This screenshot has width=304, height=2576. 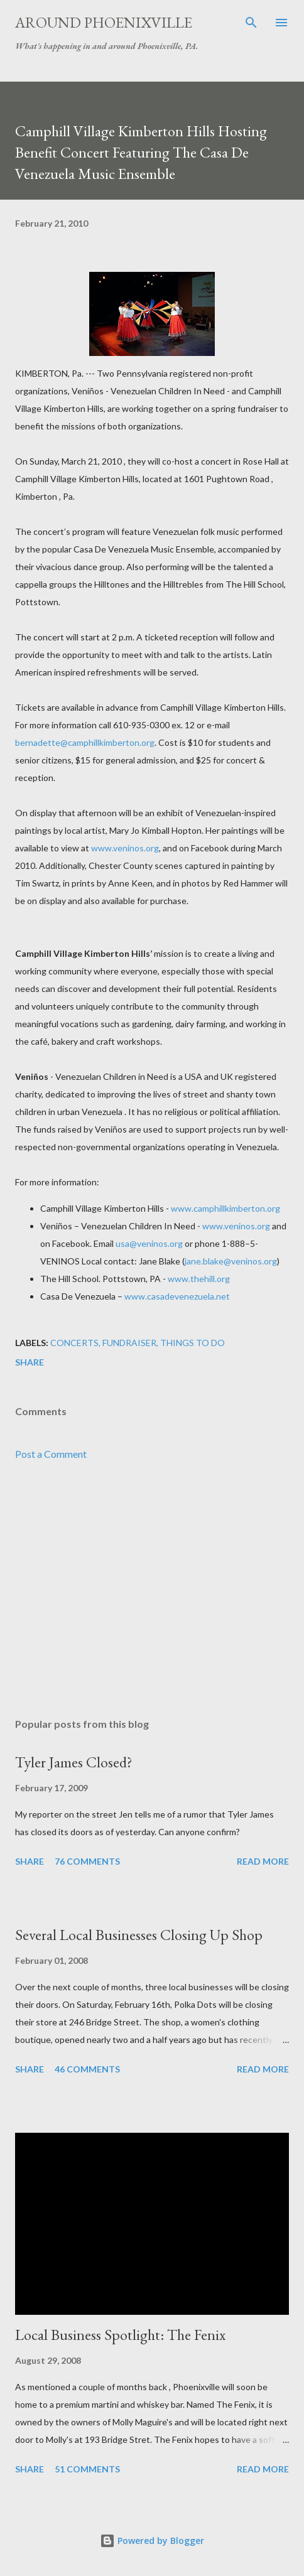 What do you see at coordinates (129, 1342) in the screenshot?
I see `Fundraiser` at bounding box center [129, 1342].